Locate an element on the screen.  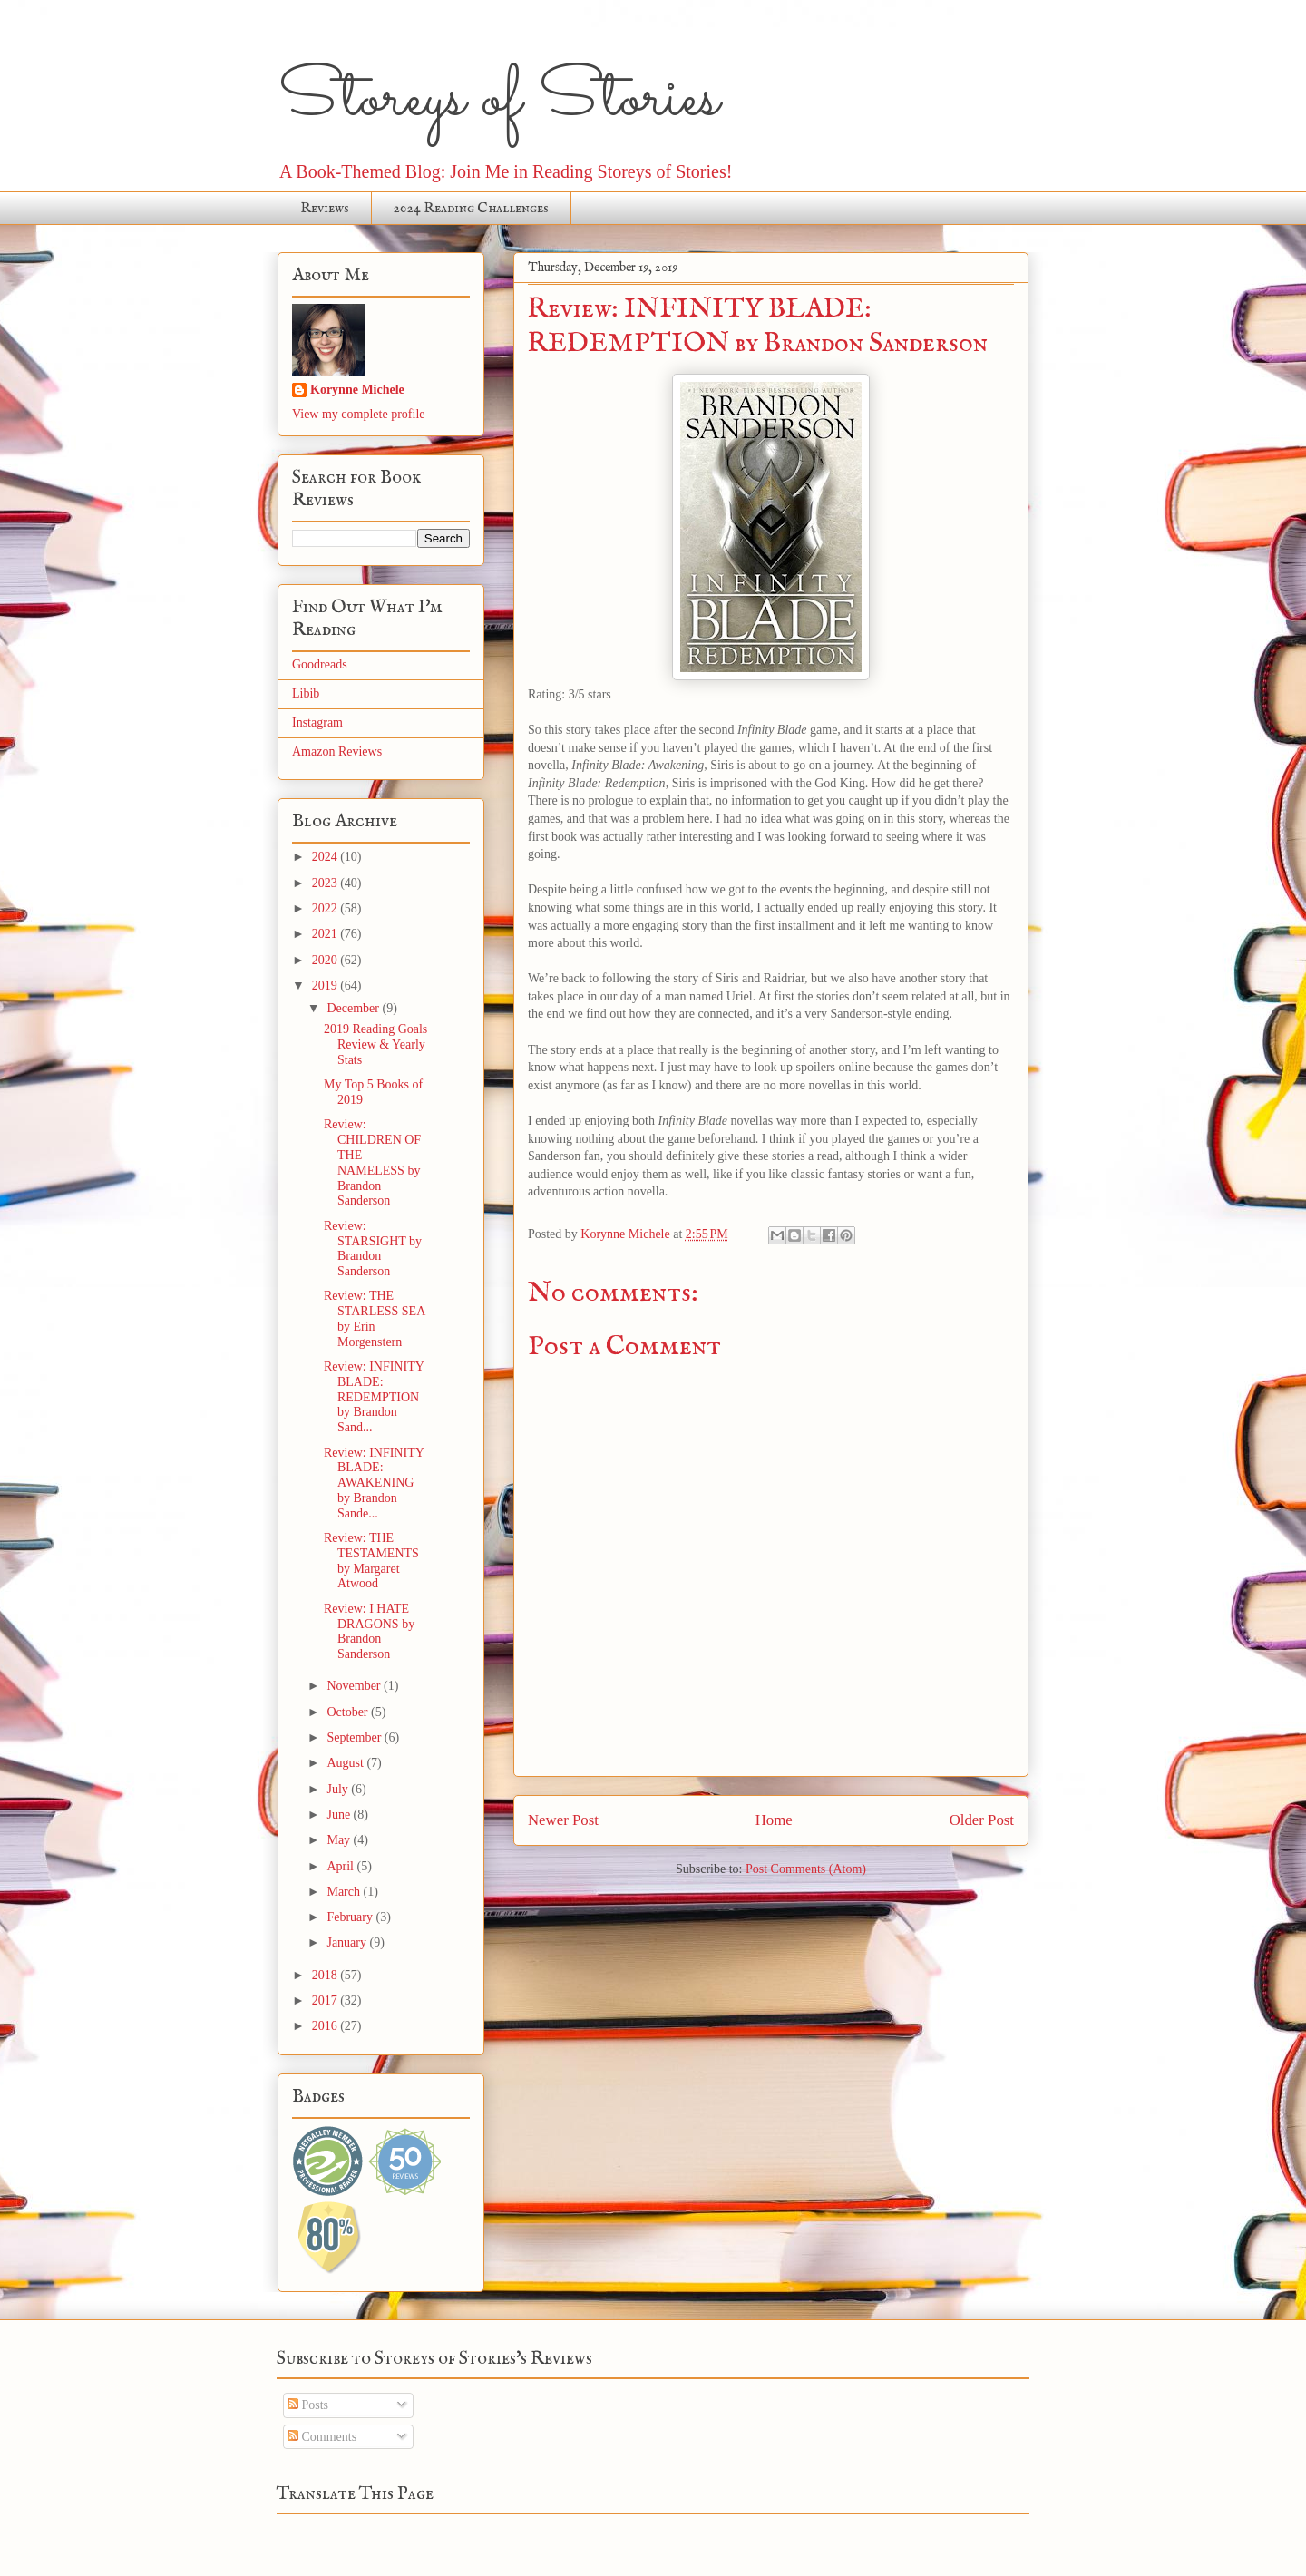
Amazon Reviews is located at coordinates (337, 751).